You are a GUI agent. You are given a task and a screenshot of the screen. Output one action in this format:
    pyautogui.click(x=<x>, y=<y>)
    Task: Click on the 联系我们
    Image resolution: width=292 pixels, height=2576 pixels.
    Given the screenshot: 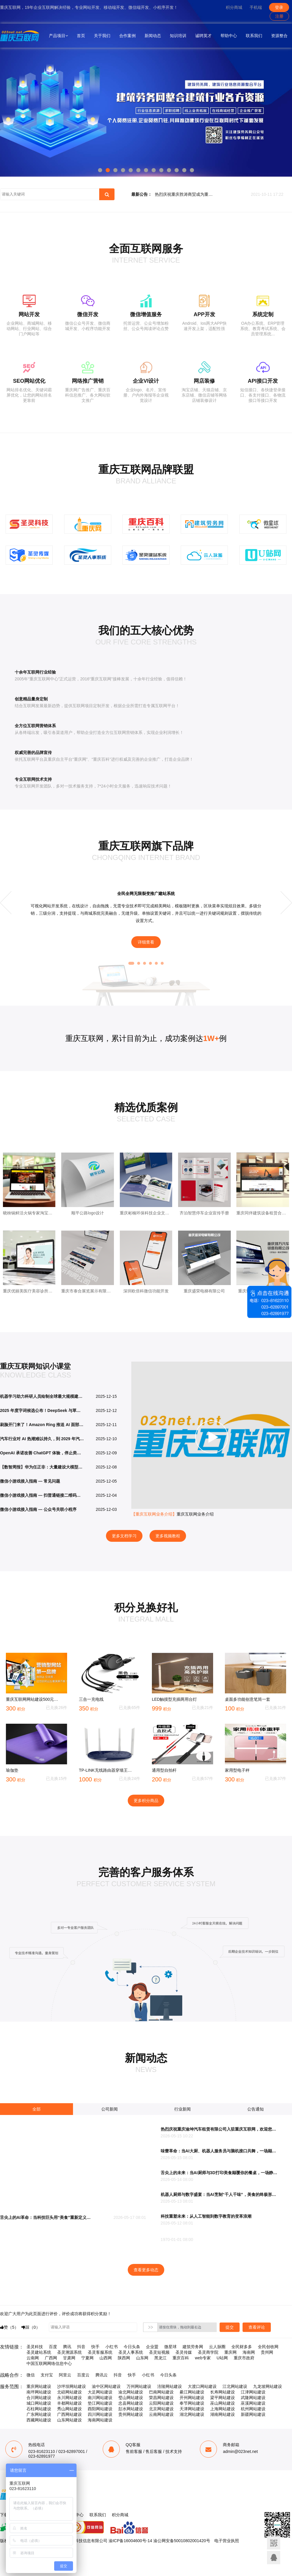 What is the action you would take?
    pyautogui.click(x=254, y=35)
    